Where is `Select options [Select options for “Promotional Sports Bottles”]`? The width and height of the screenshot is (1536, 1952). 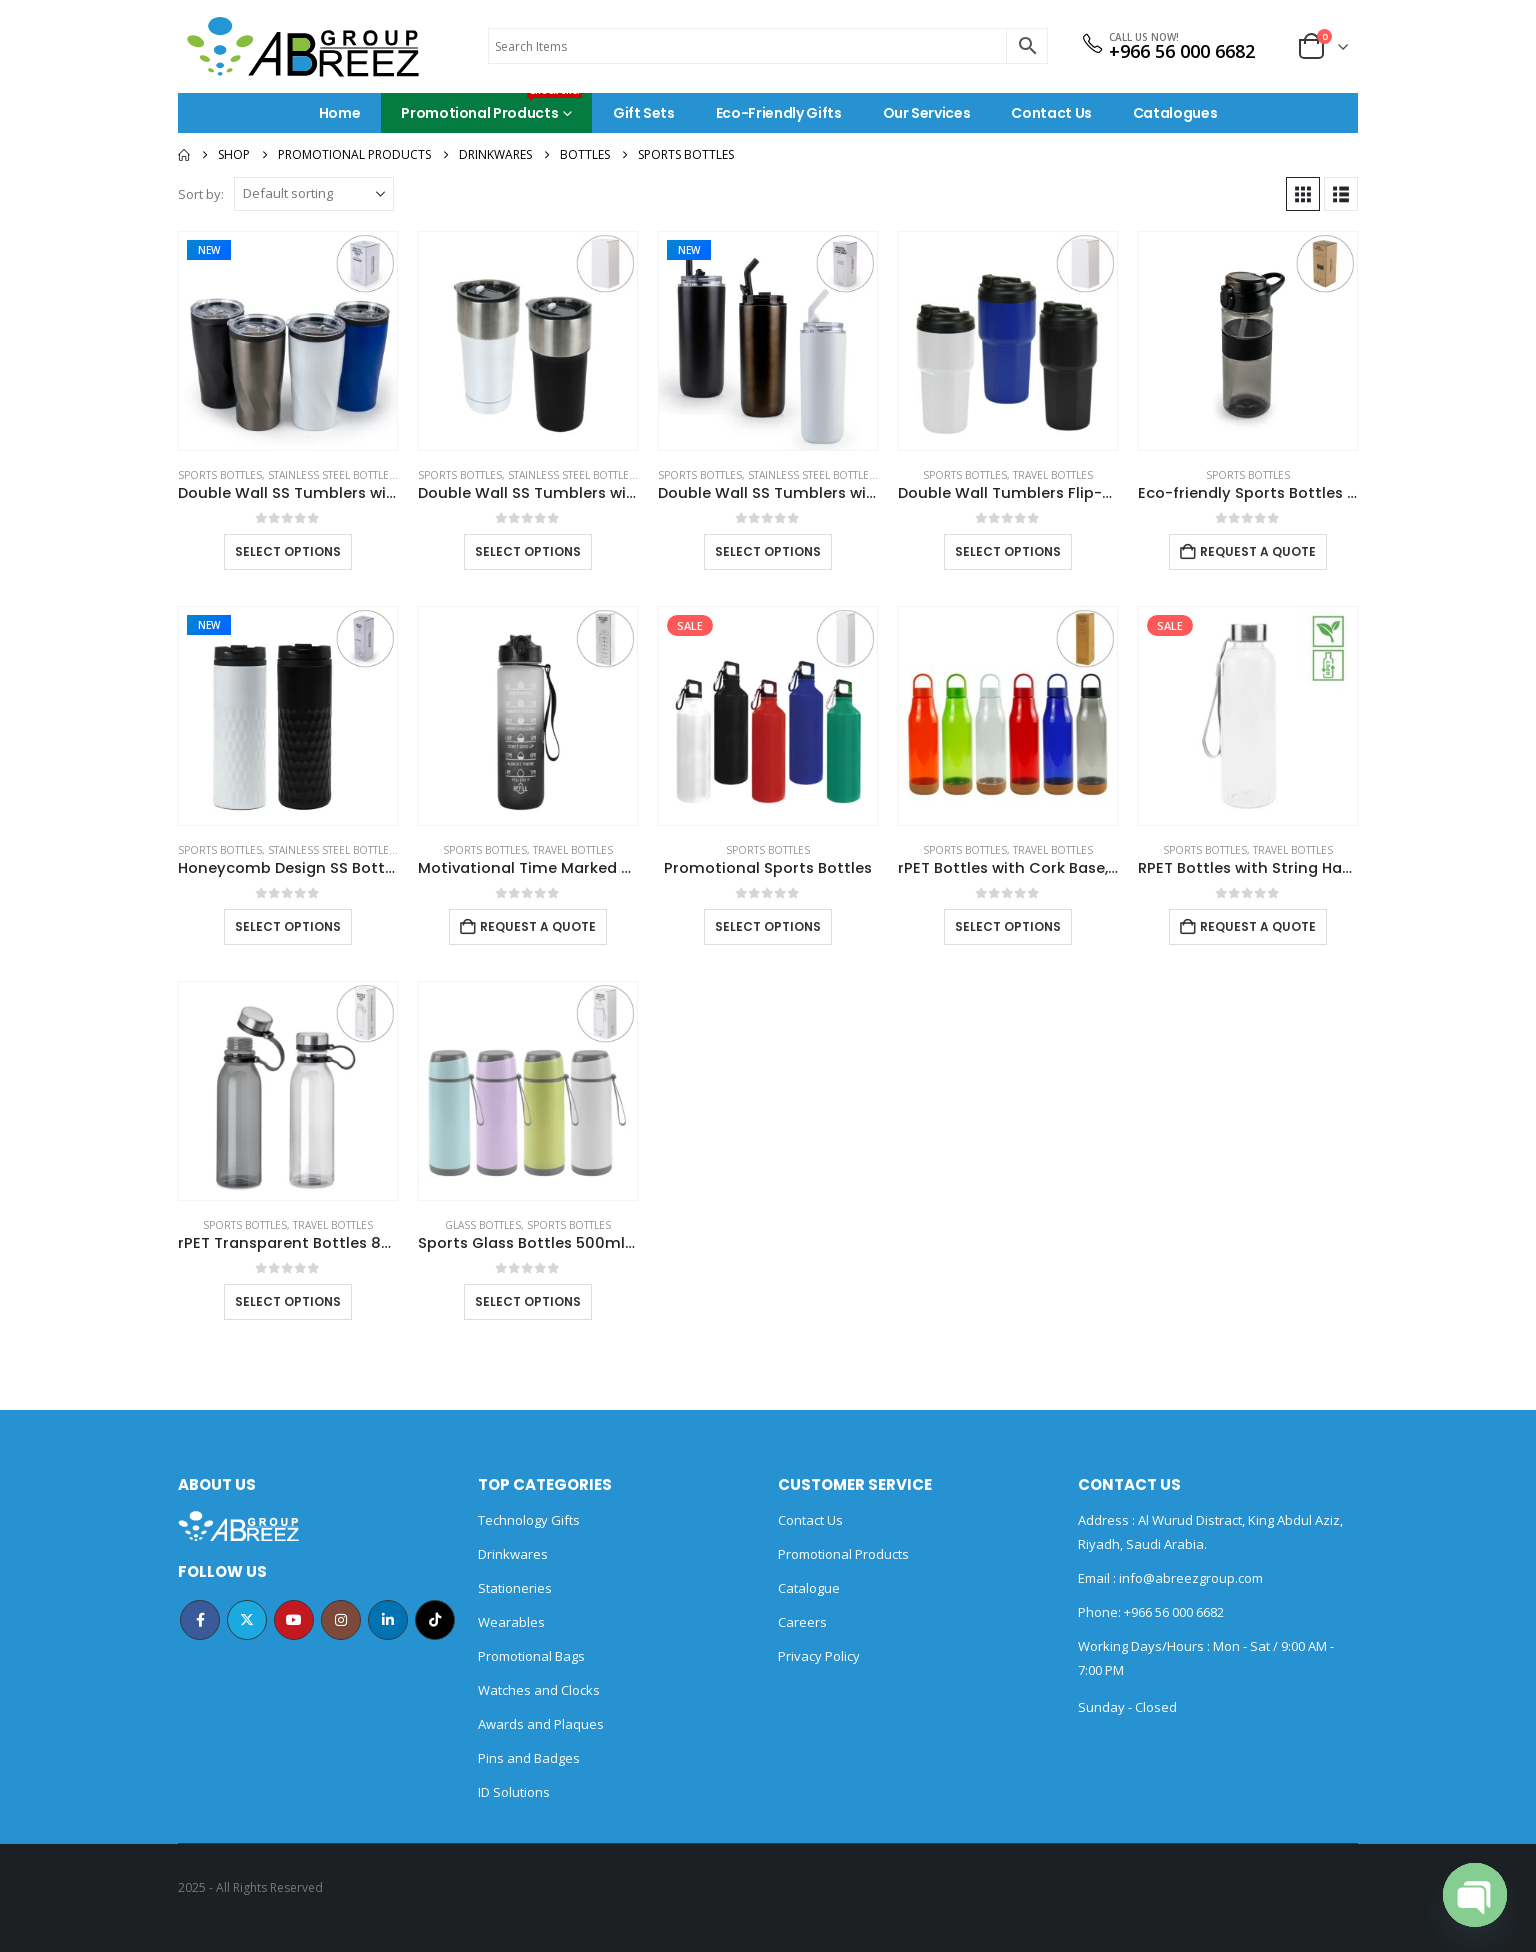 Select options [Select options for “Promotional Sports Bottles”] is located at coordinates (768, 926).